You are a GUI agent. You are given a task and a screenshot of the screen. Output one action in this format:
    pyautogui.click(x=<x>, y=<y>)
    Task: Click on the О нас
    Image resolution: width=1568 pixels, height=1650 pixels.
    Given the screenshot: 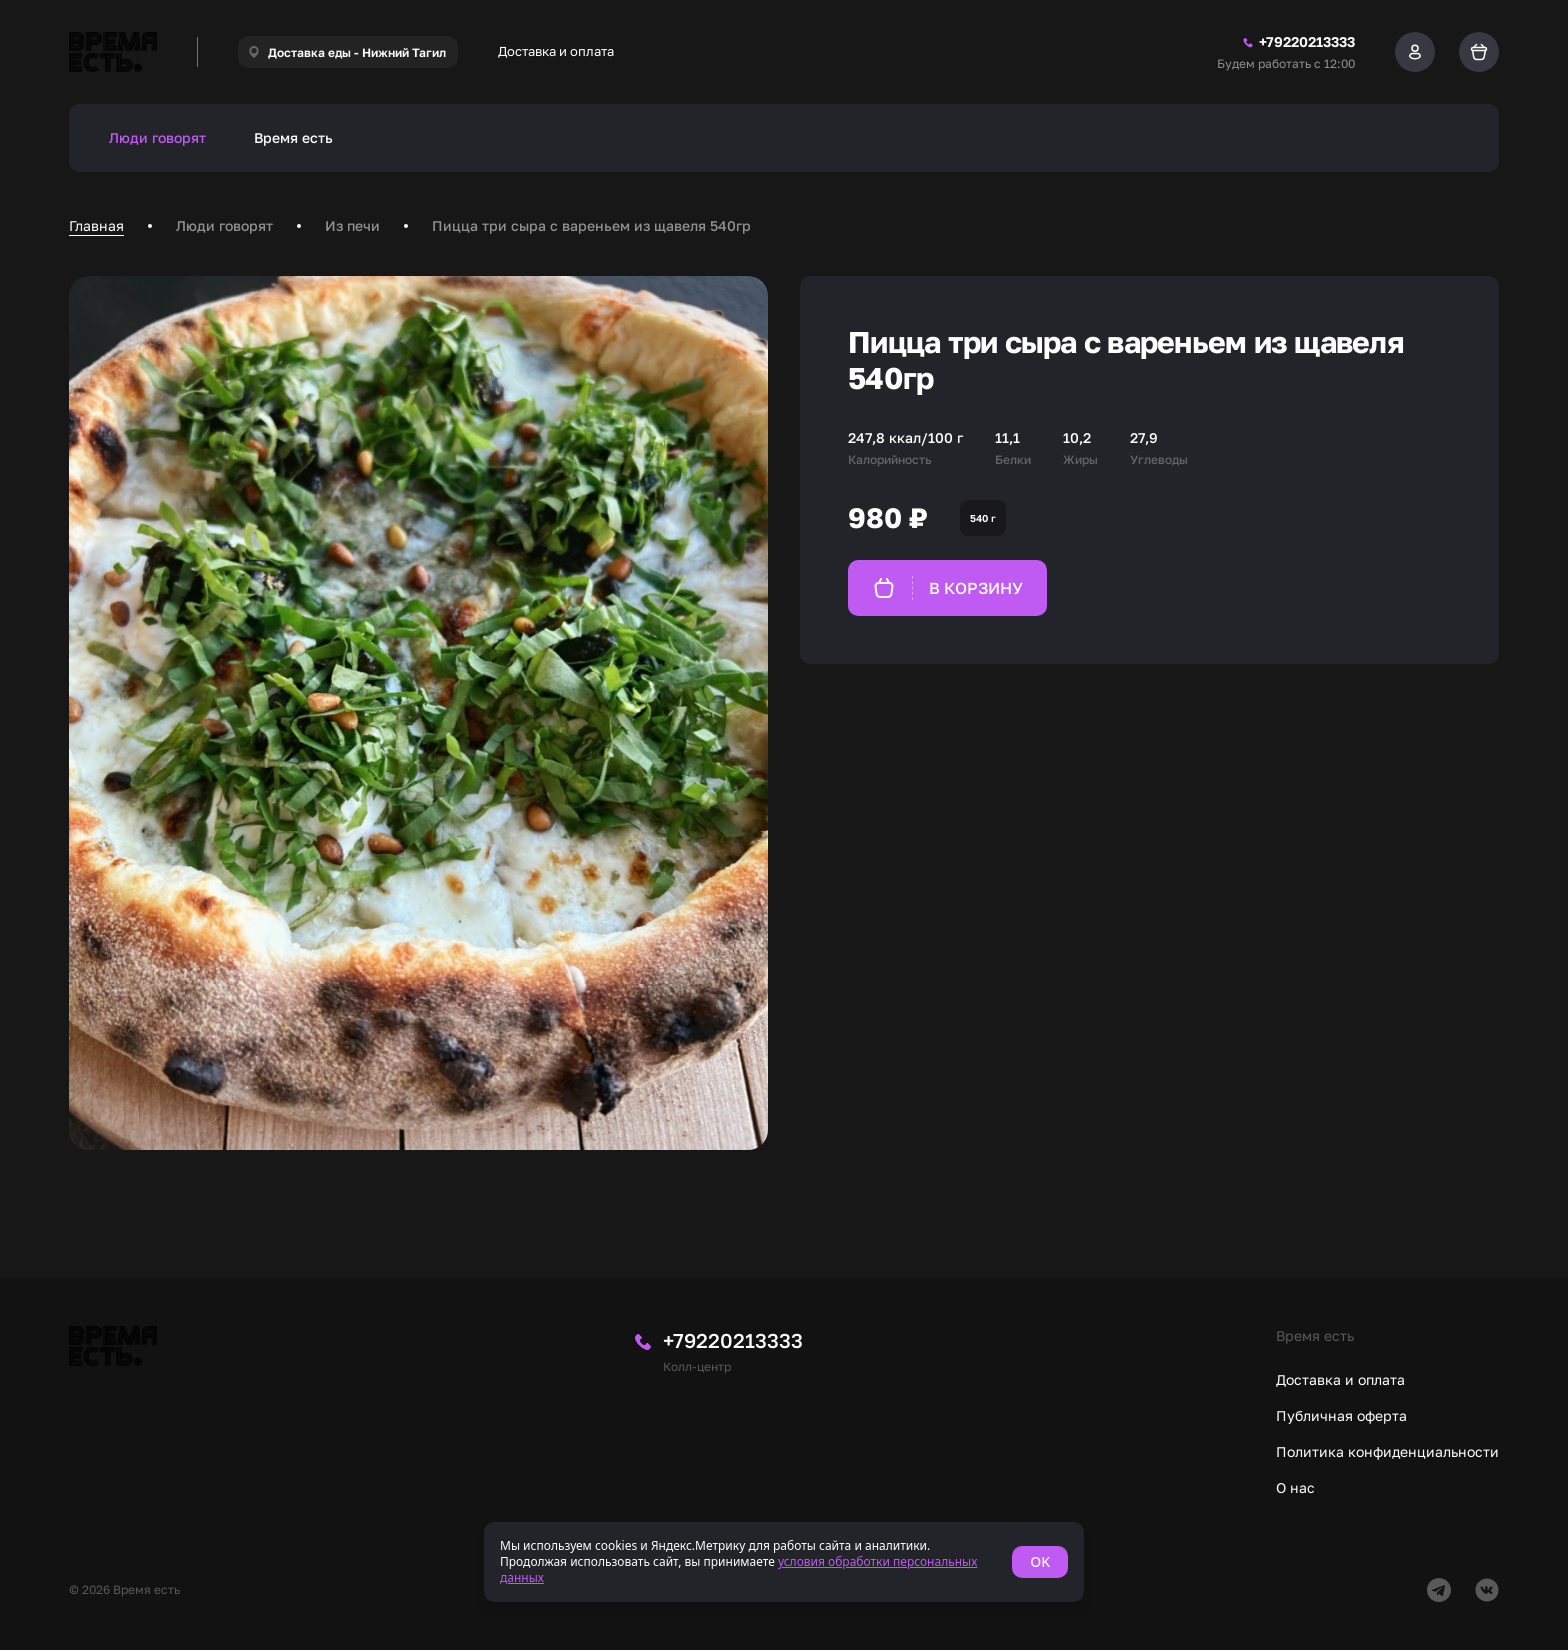 What is the action you would take?
    pyautogui.click(x=1295, y=1487)
    